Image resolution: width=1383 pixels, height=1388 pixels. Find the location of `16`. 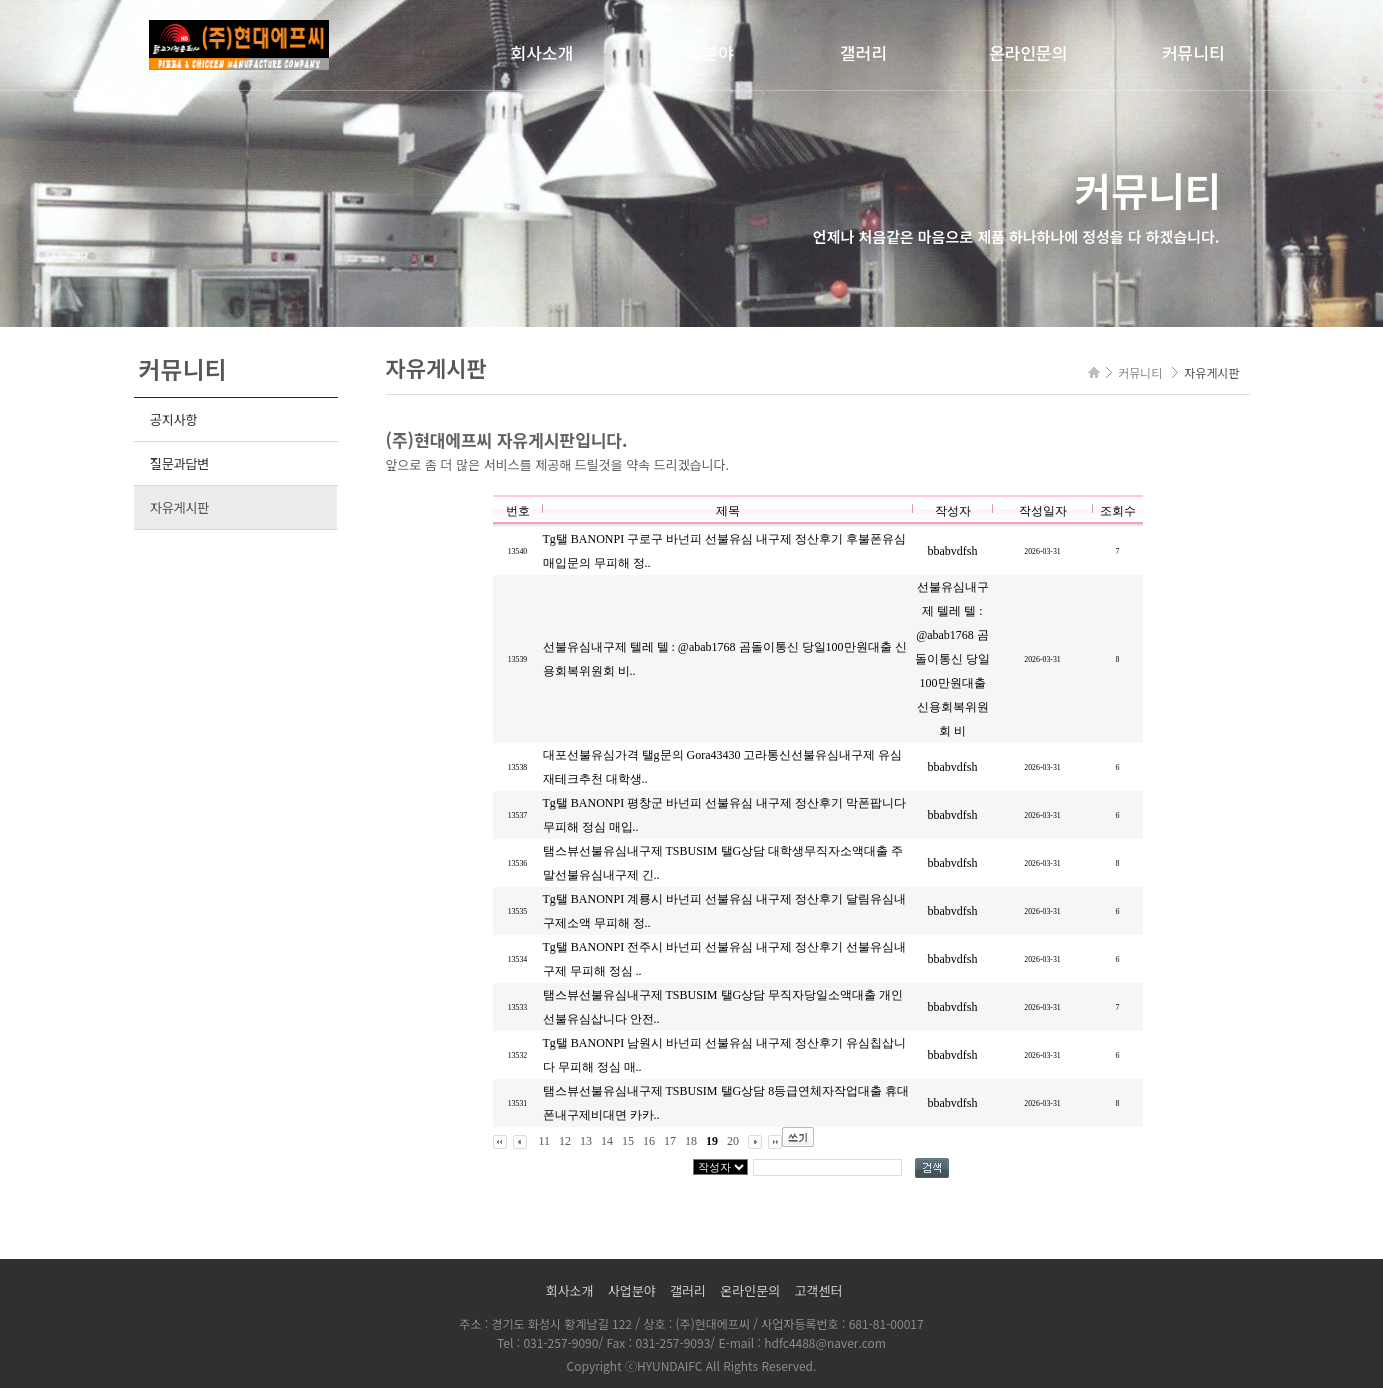

16 is located at coordinates (649, 1141).